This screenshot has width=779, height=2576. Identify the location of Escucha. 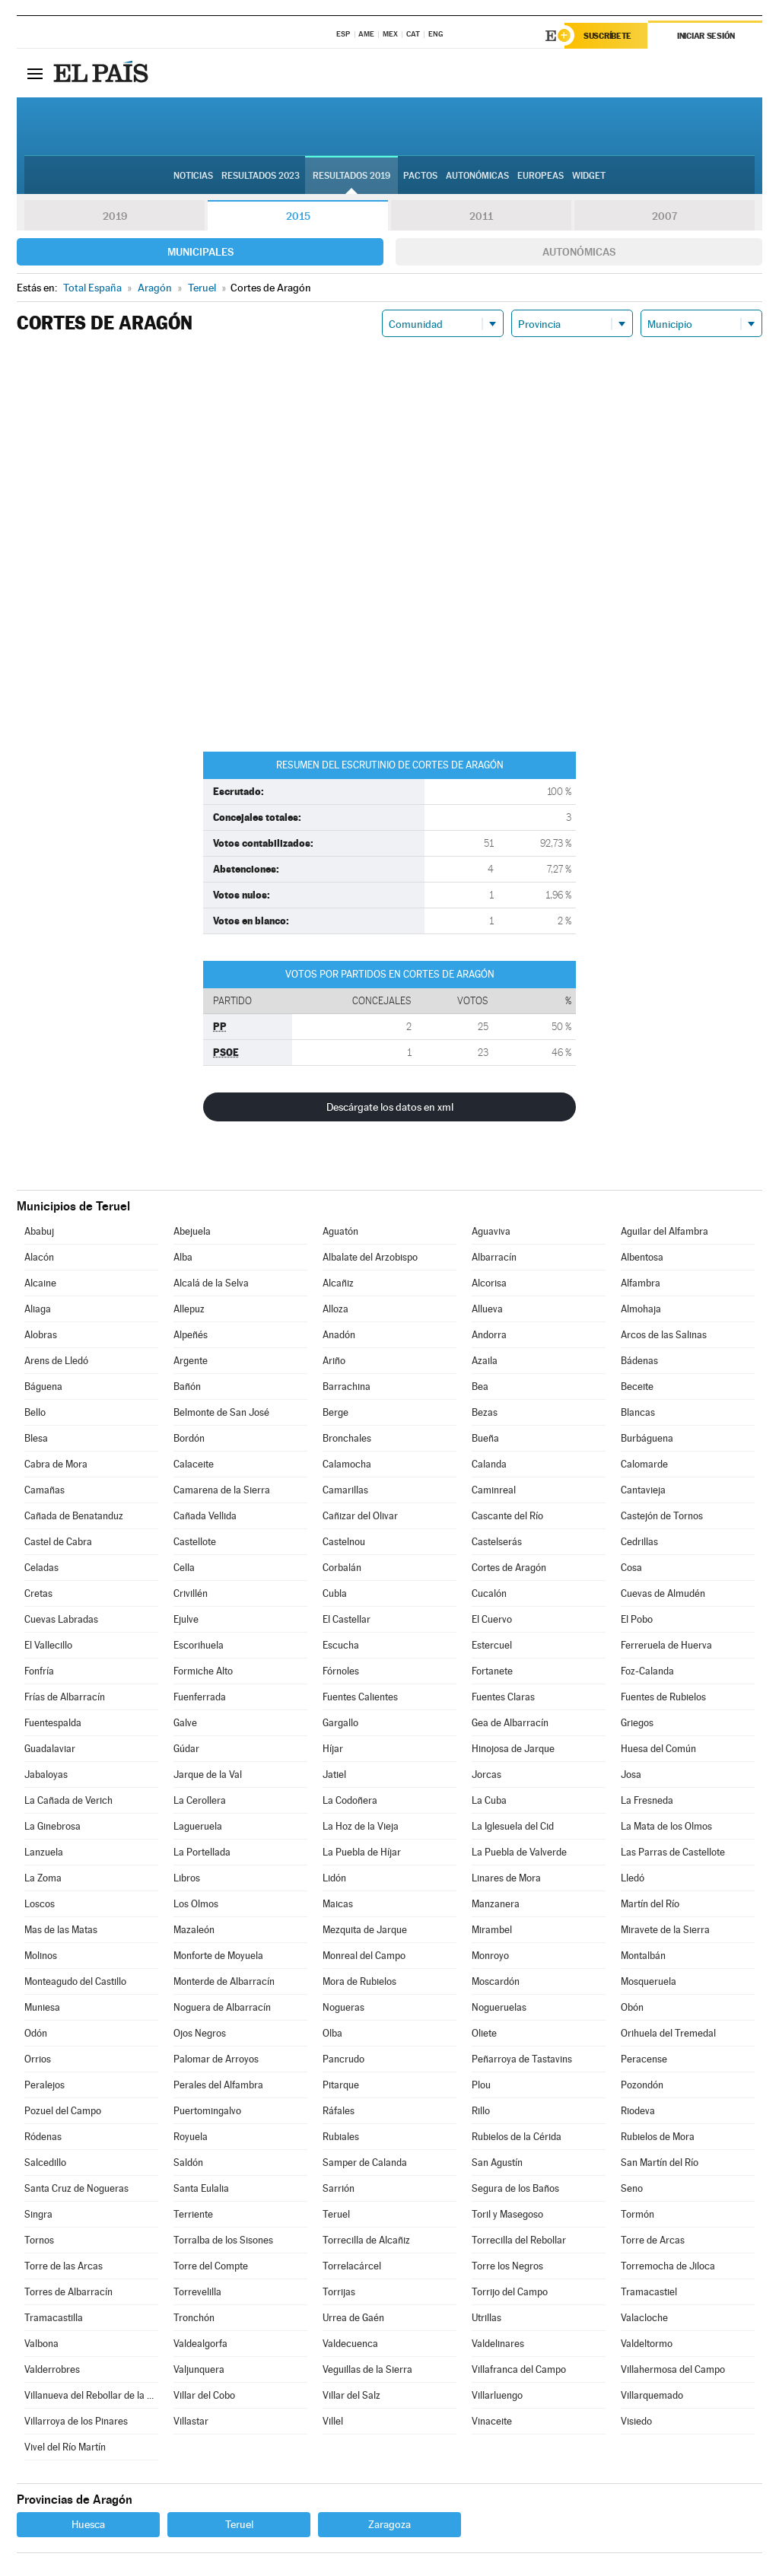
(341, 1645).